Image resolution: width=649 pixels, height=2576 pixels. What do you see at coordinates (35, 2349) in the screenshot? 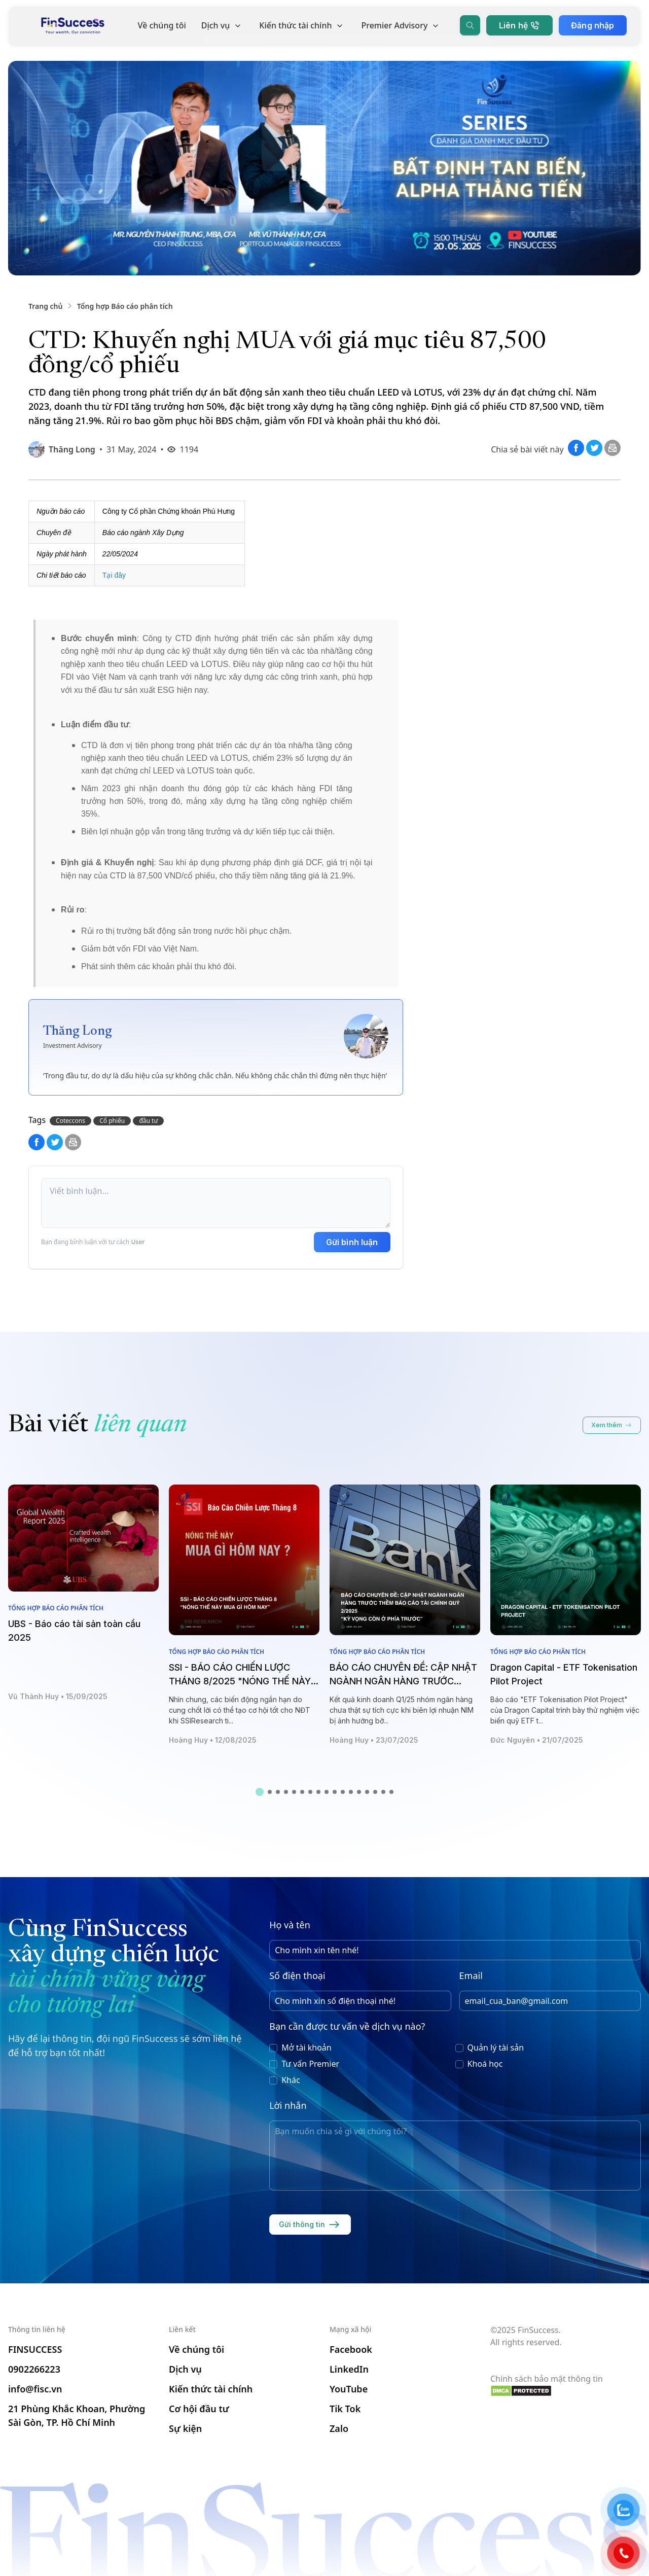
I see `FINSUCCESS` at bounding box center [35, 2349].